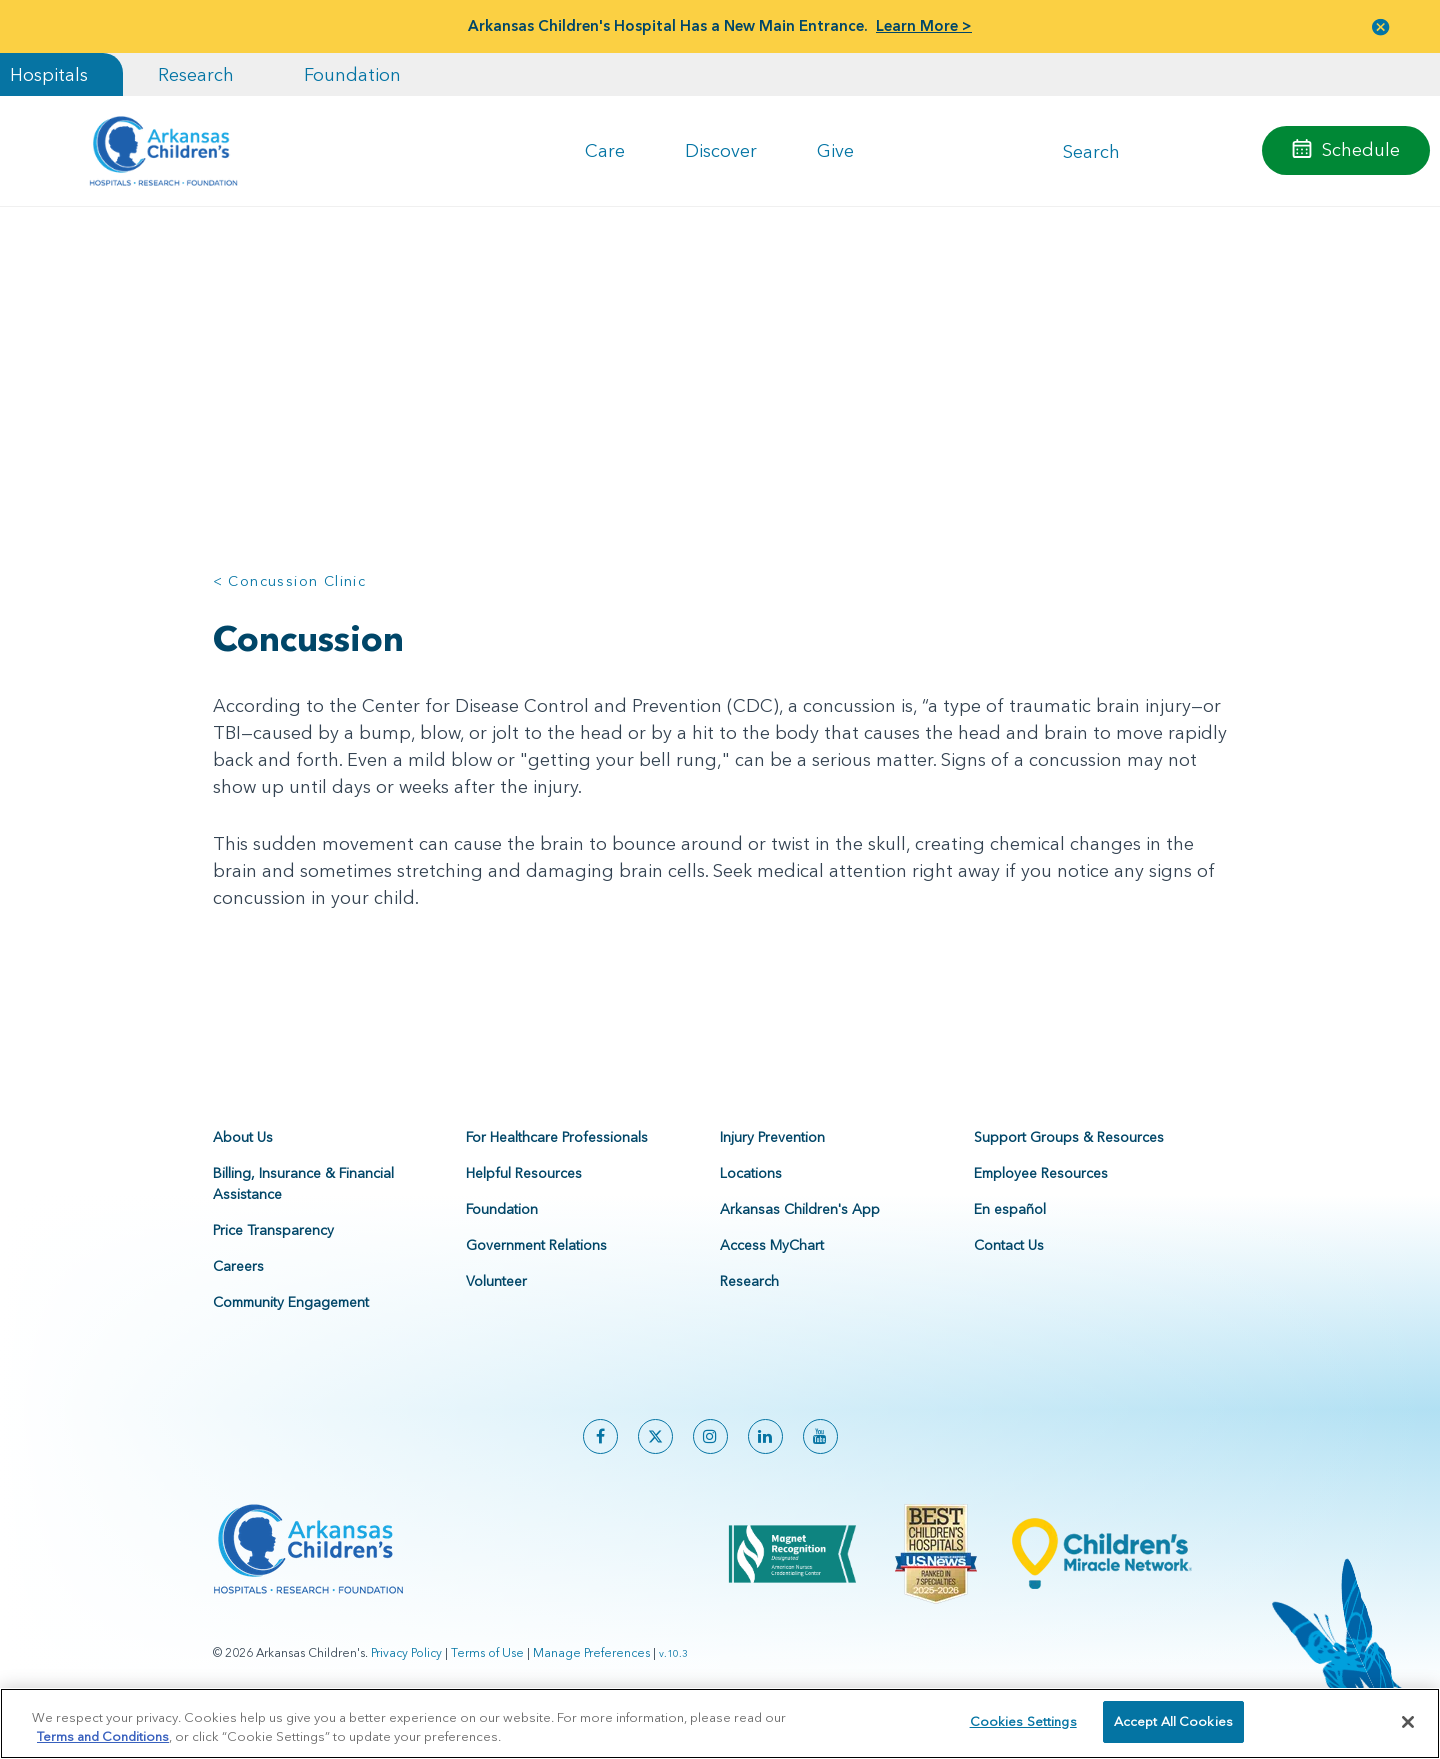  I want to click on Employee Resources, so click(1041, 1200).